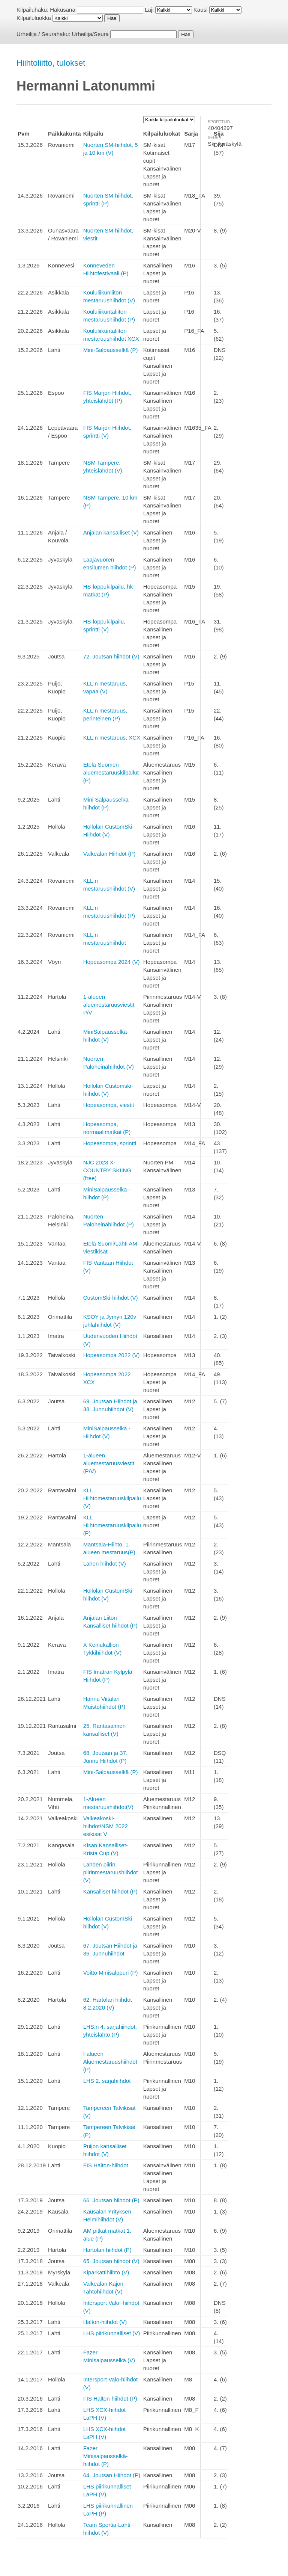 The width and height of the screenshot is (288, 2576). Describe the element at coordinates (149, 9) in the screenshot. I see `Laji` at that location.